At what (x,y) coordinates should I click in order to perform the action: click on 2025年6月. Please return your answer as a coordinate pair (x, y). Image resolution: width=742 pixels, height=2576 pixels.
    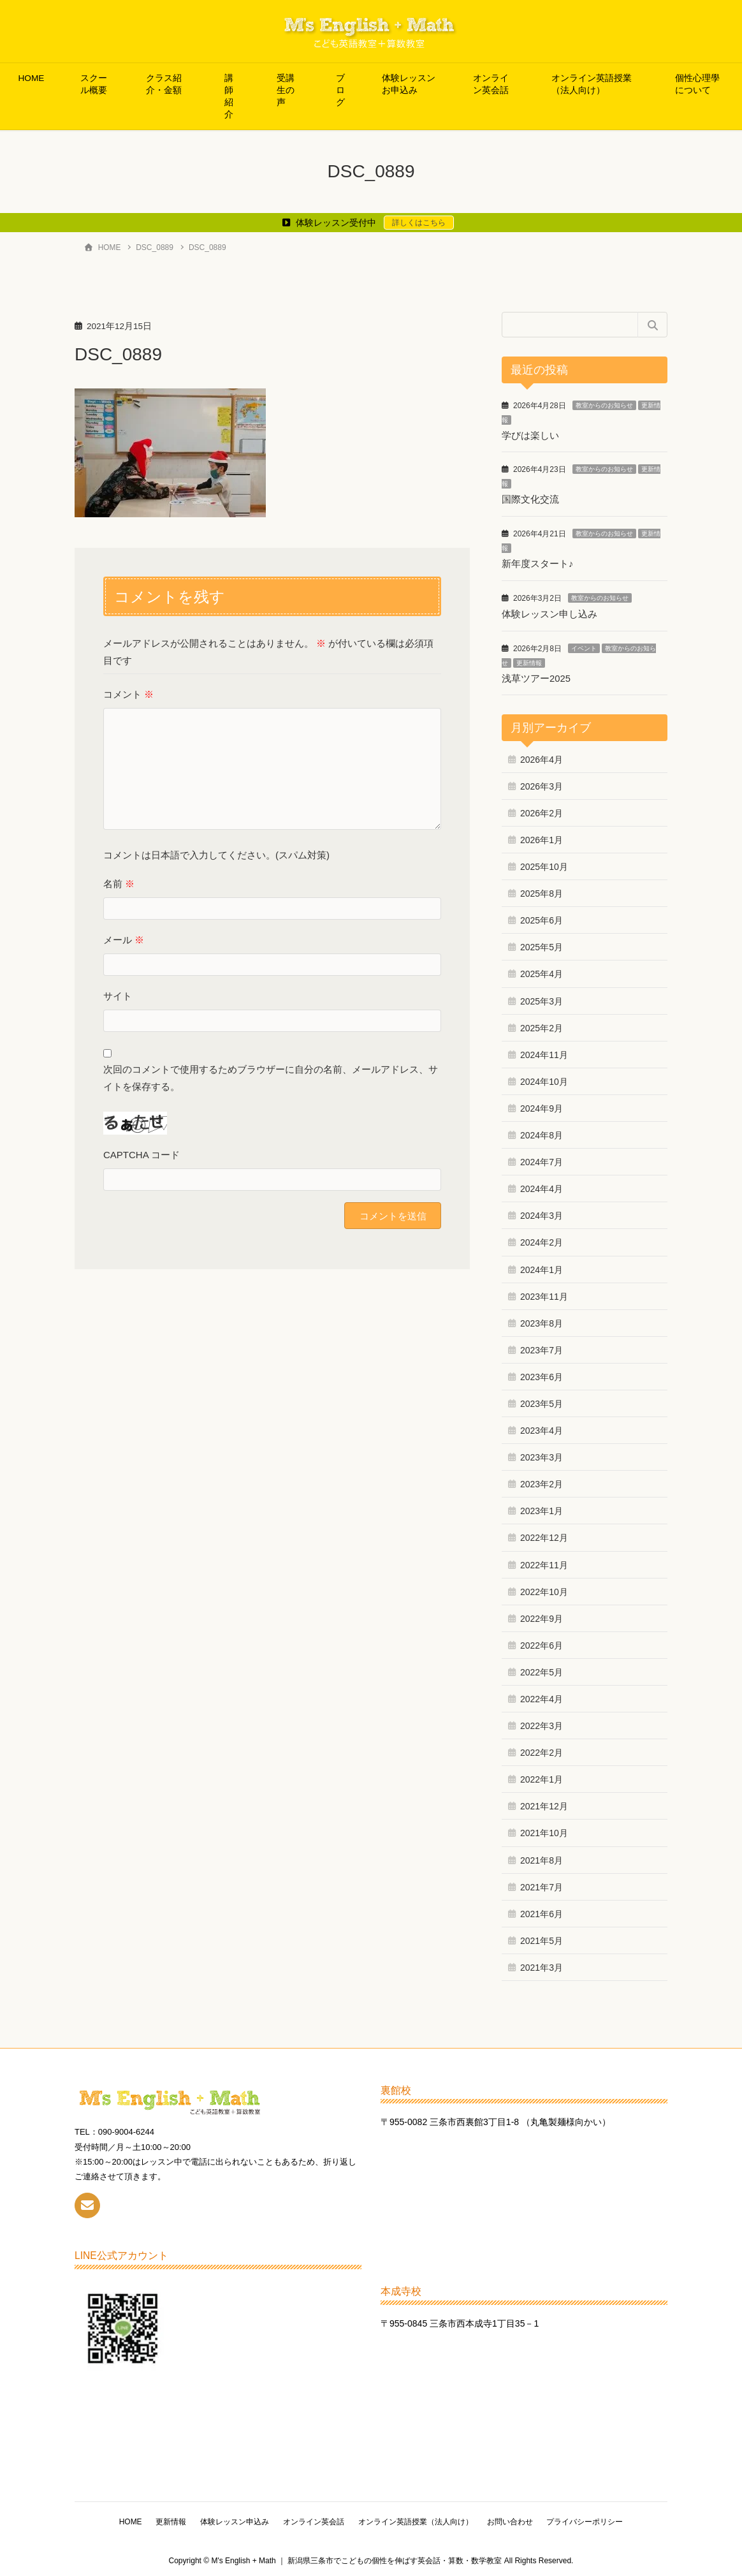
    Looking at the image, I should click on (541, 918).